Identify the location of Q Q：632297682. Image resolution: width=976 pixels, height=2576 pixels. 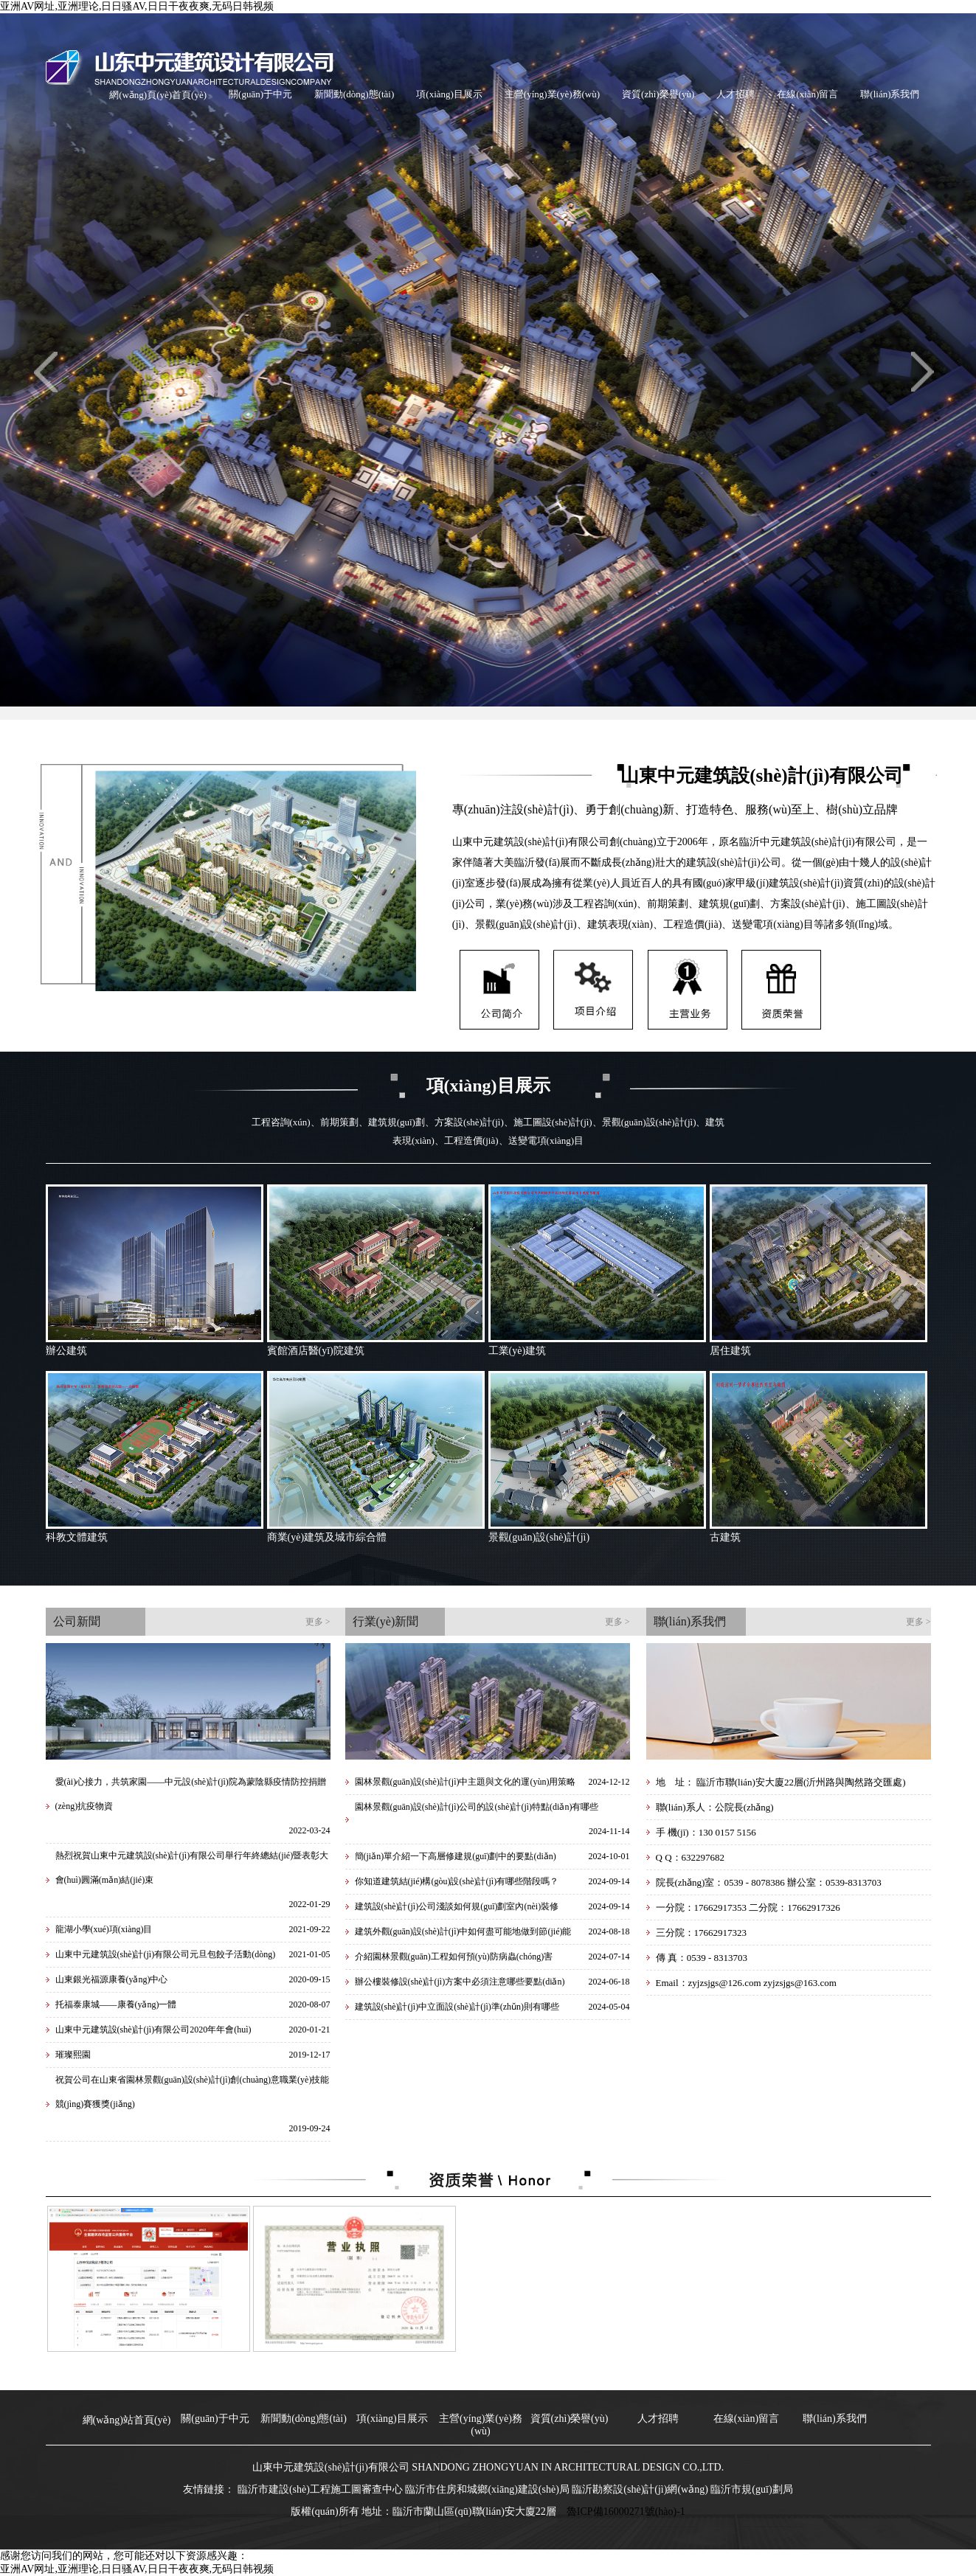
(690, 1857).